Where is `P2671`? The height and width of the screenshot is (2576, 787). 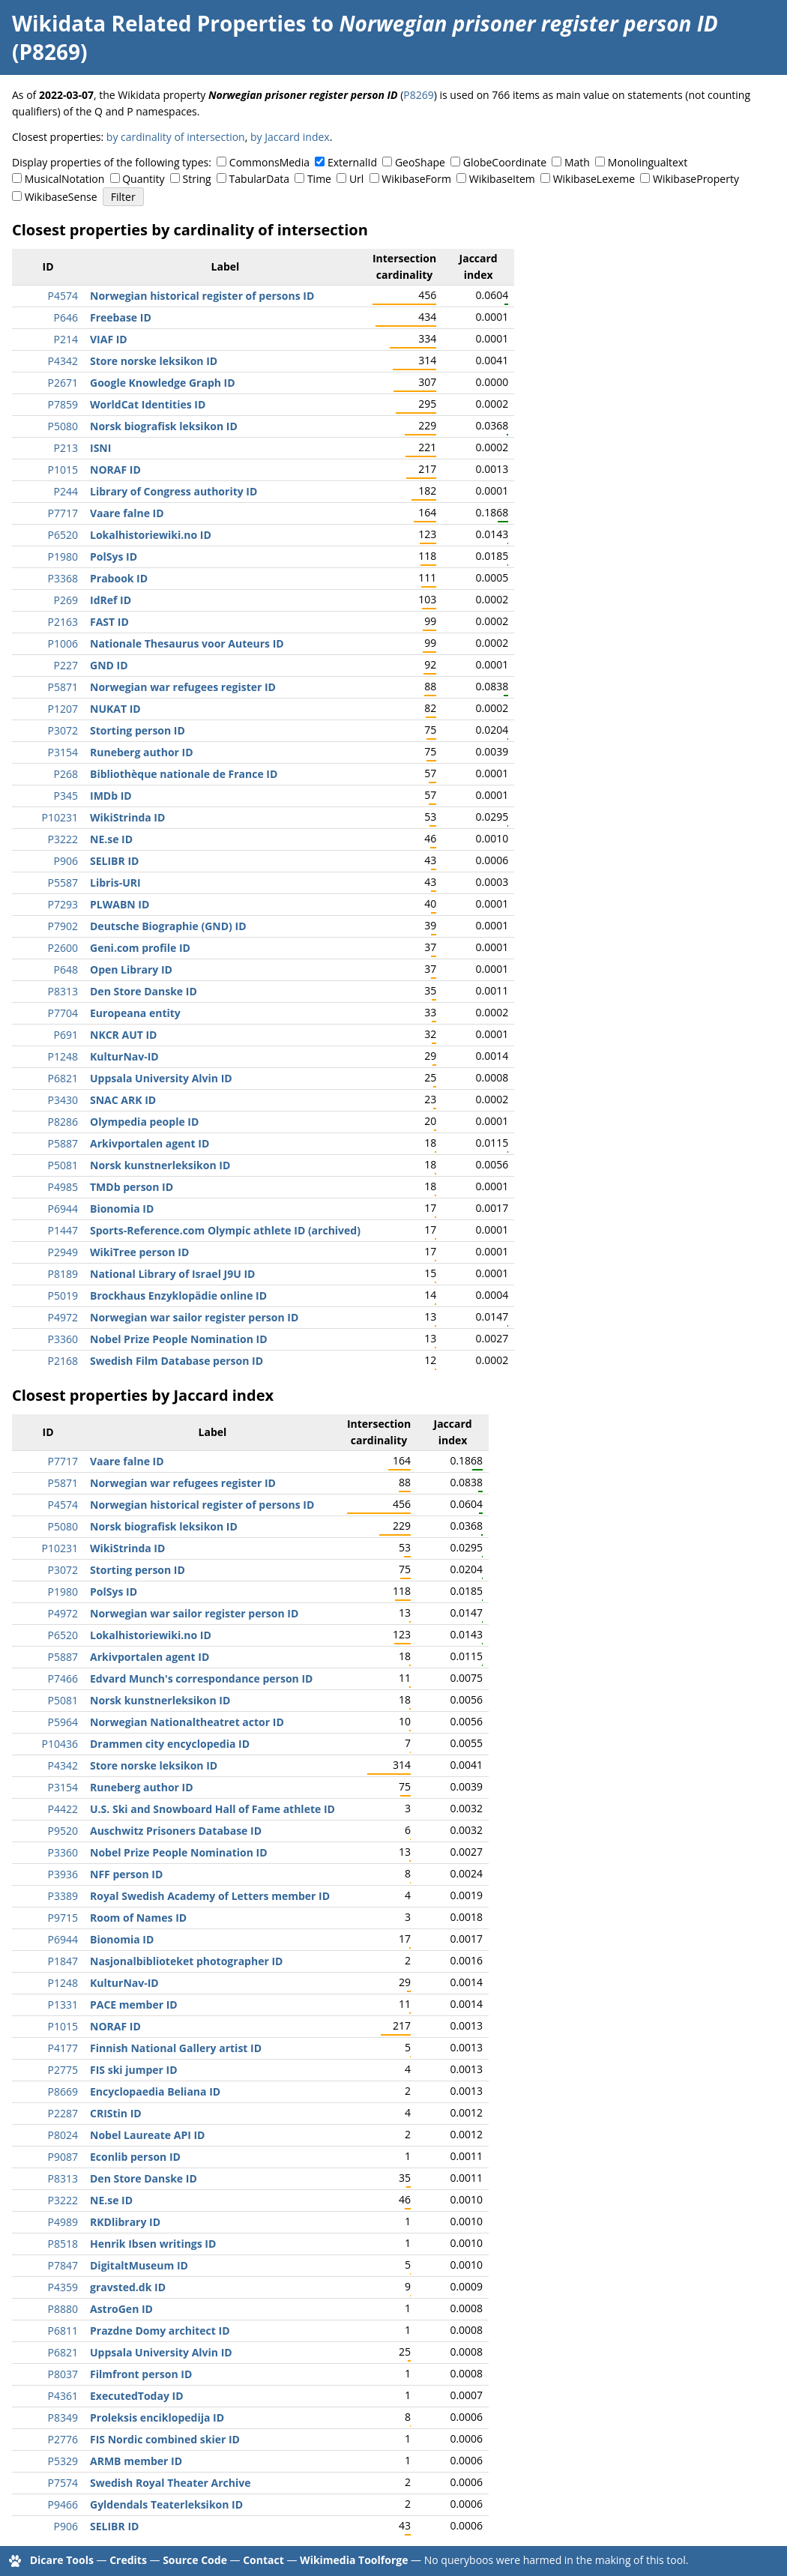 P2671 is located at coordinates (63, 382).